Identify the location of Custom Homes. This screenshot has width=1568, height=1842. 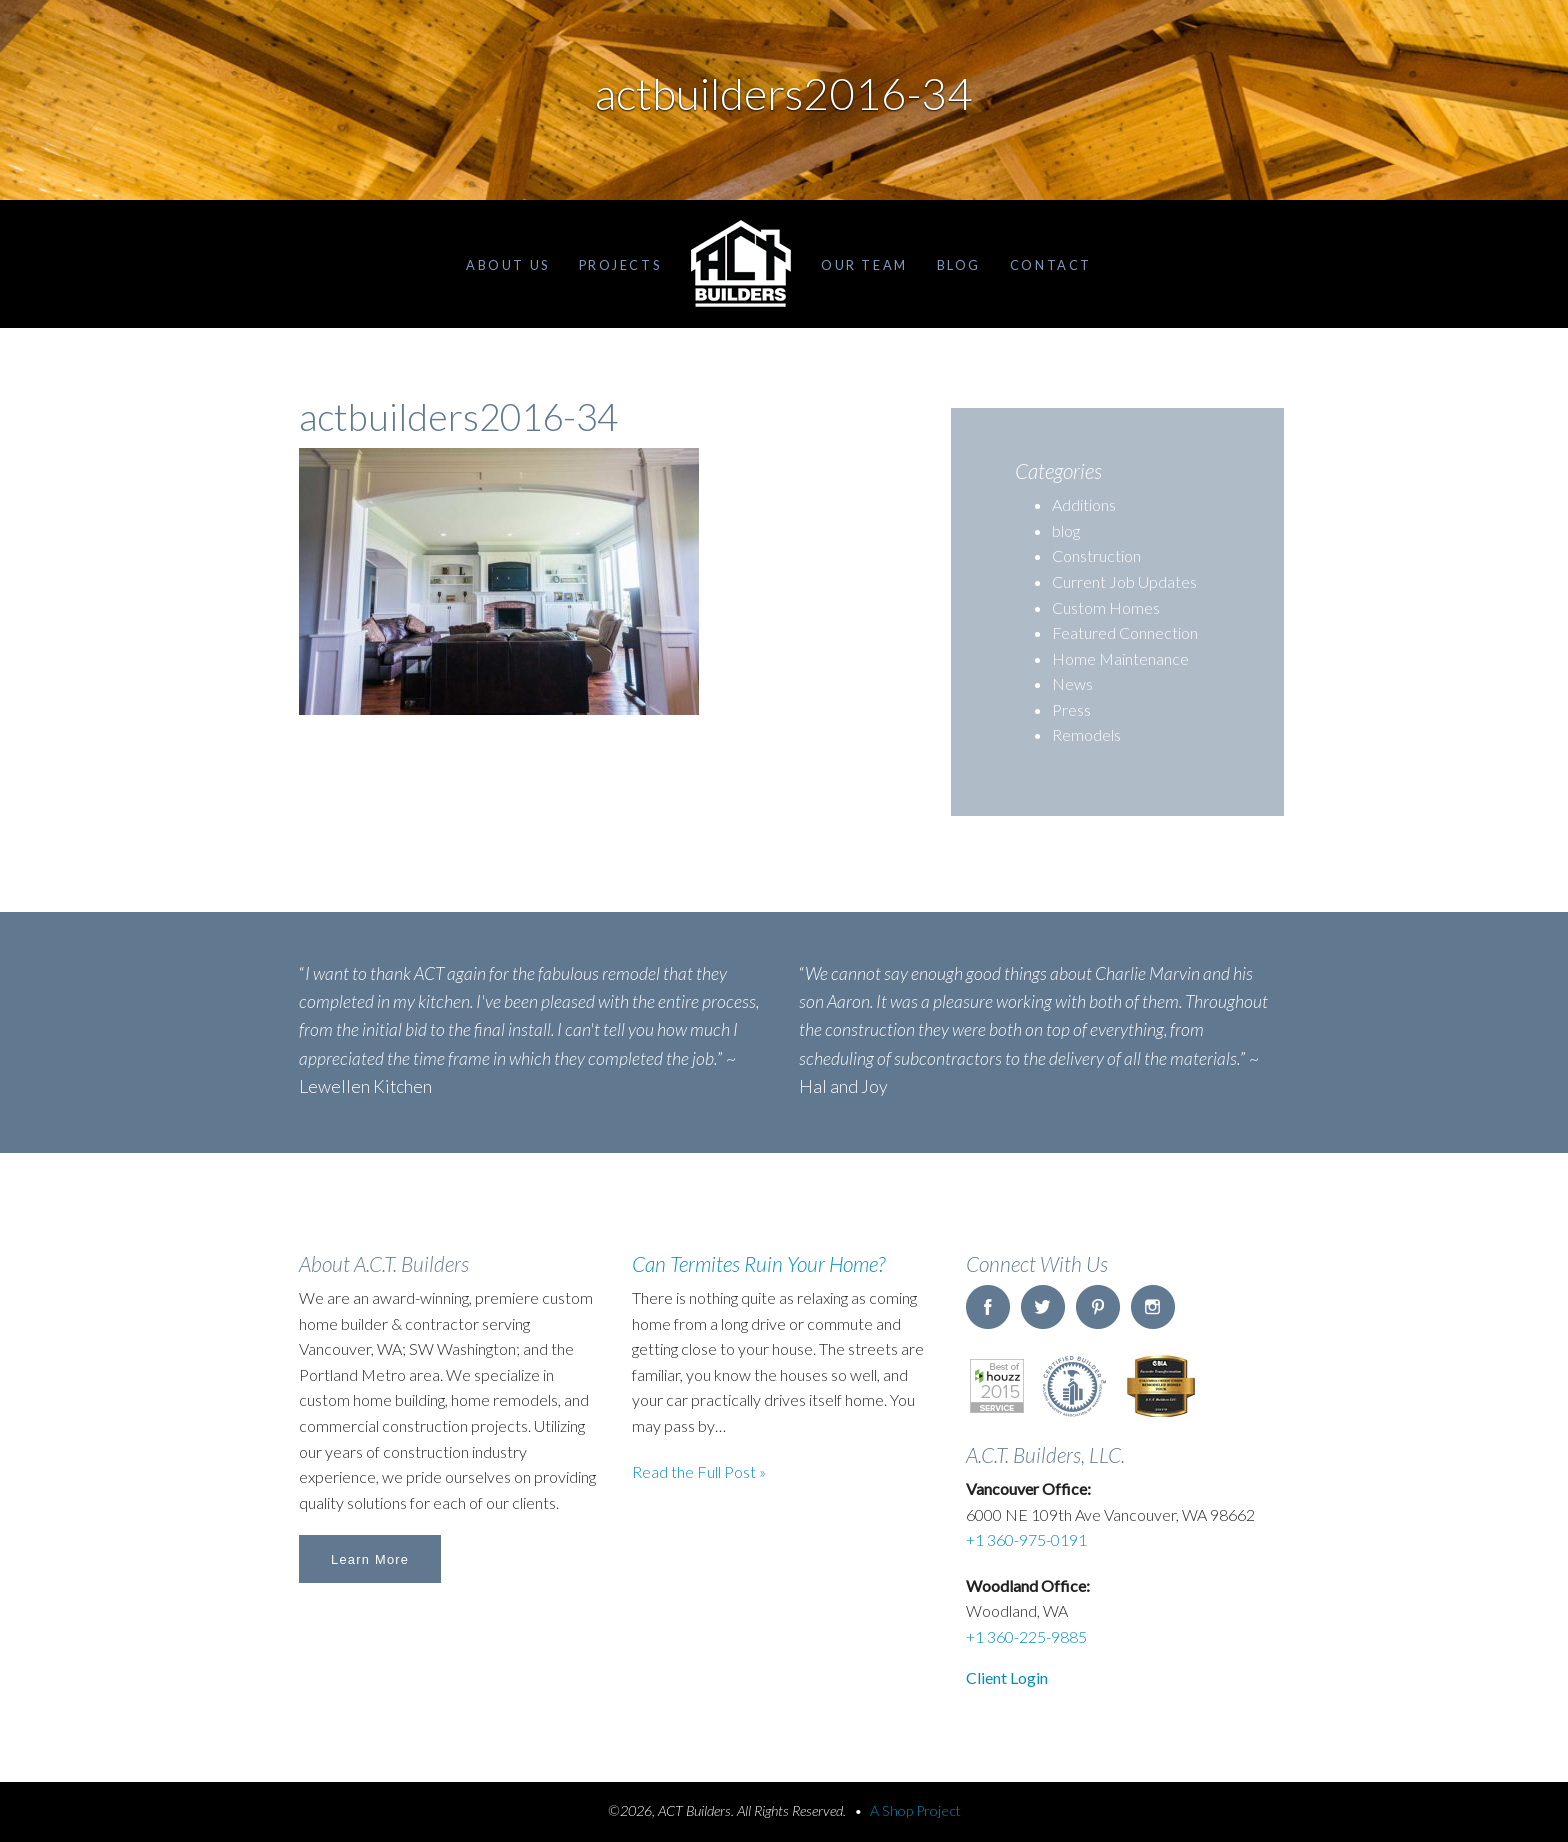
(1106, 607).